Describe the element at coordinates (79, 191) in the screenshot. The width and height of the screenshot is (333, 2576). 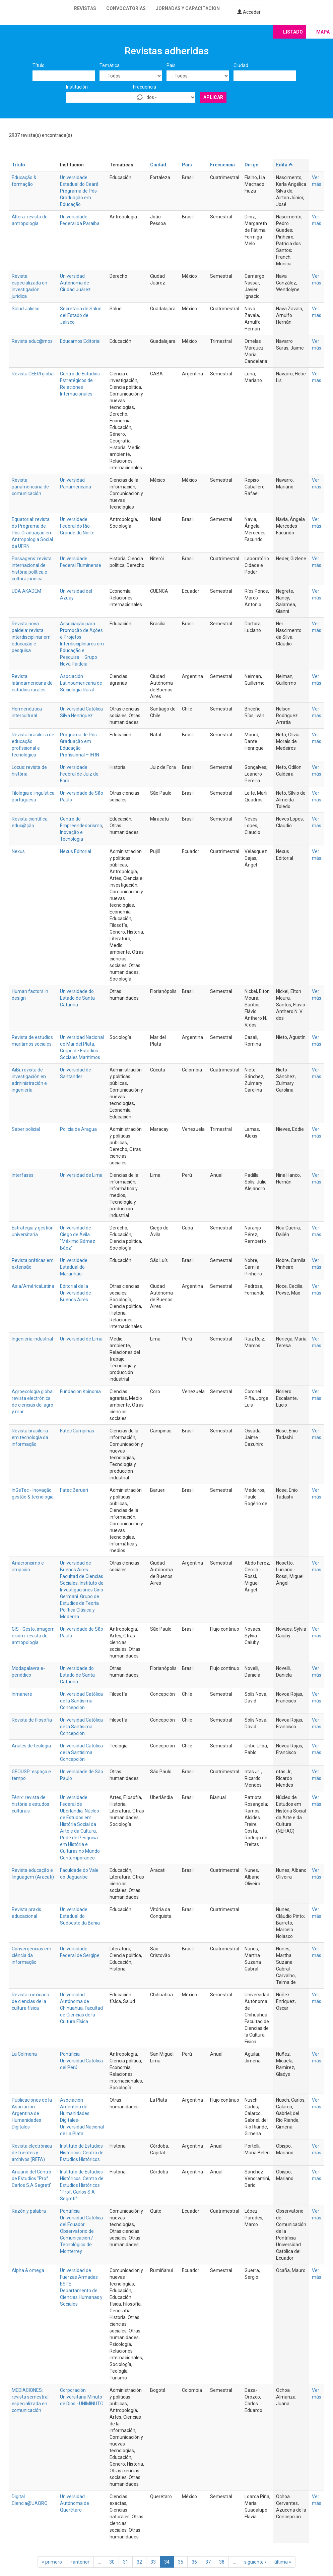
I see `Universidade Estadual do Ceará. Programa de Pós-Graduação em Educação` at that location.